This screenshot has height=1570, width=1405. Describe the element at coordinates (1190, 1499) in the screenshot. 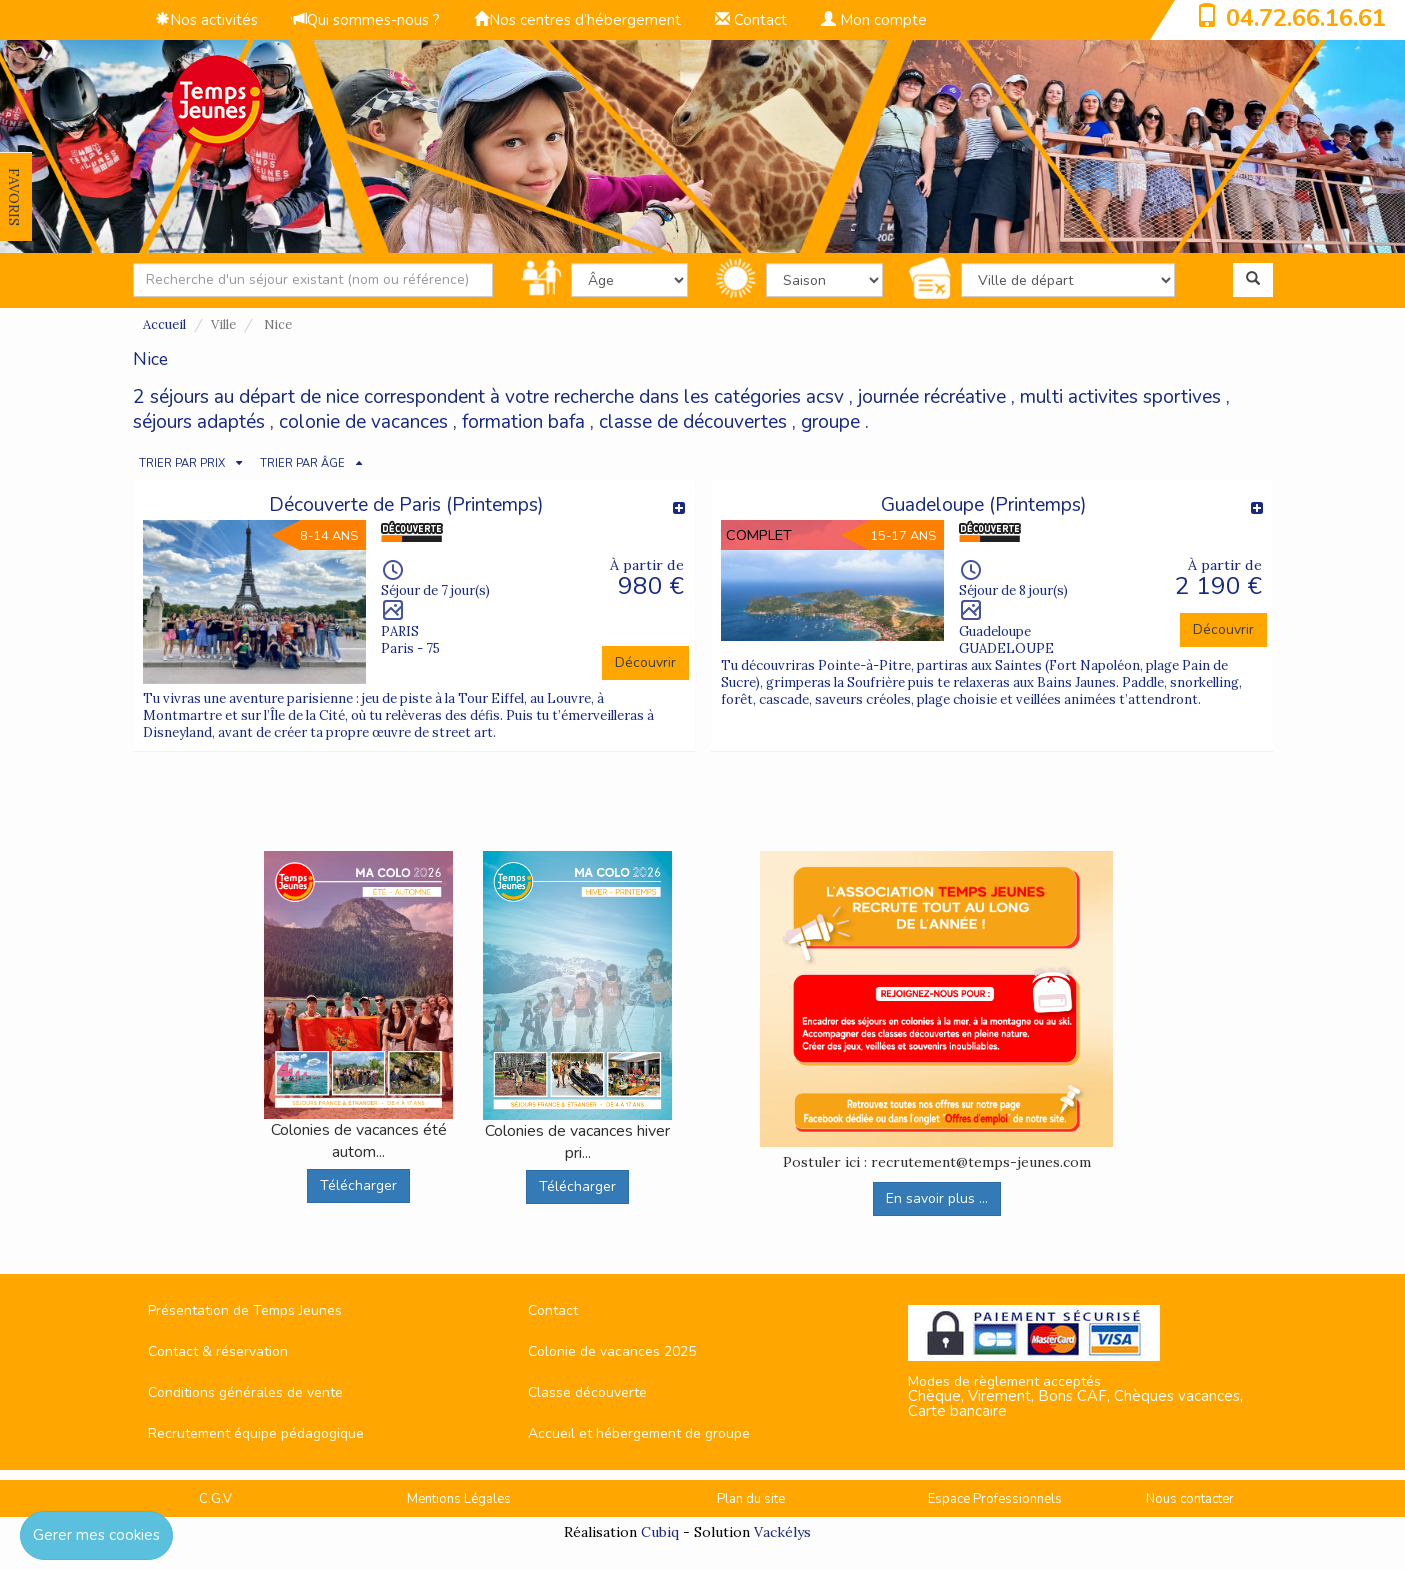

I see `Nous contacter` at that location.